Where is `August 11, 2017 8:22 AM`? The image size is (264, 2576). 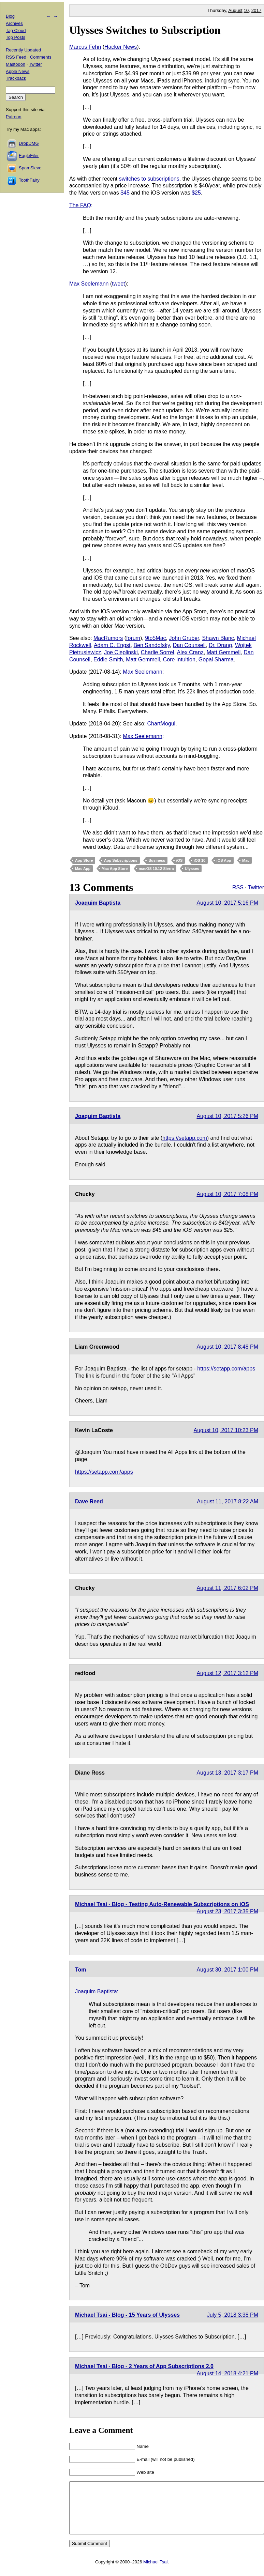 August 11, 2017 8:22 AM is located at coordinates (227, 1501).